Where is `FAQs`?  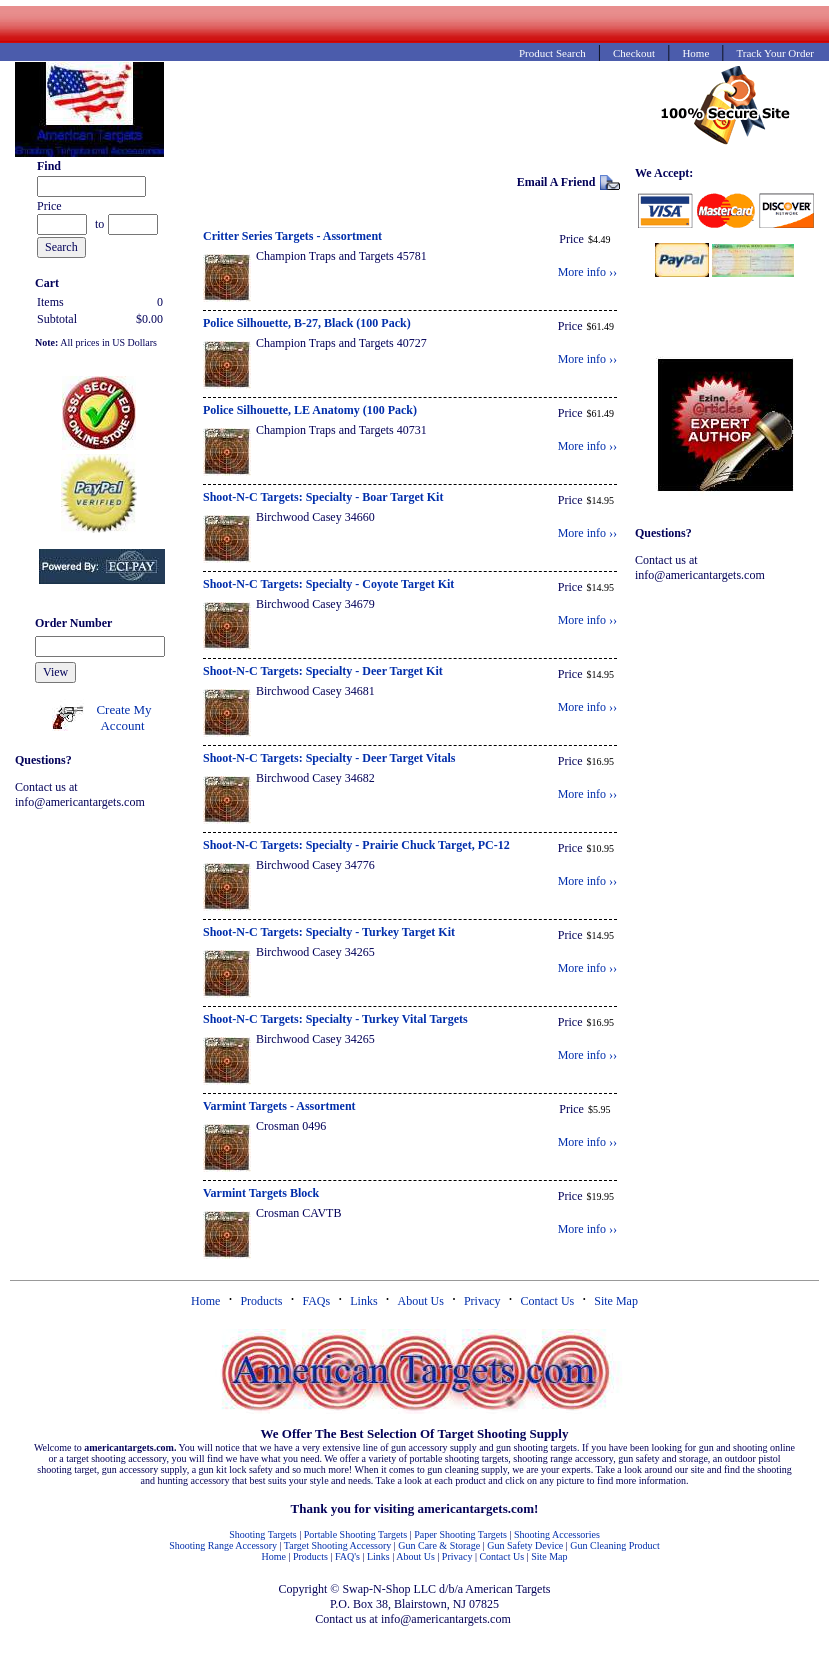 FAQs is located at coordinates (316, 1301).